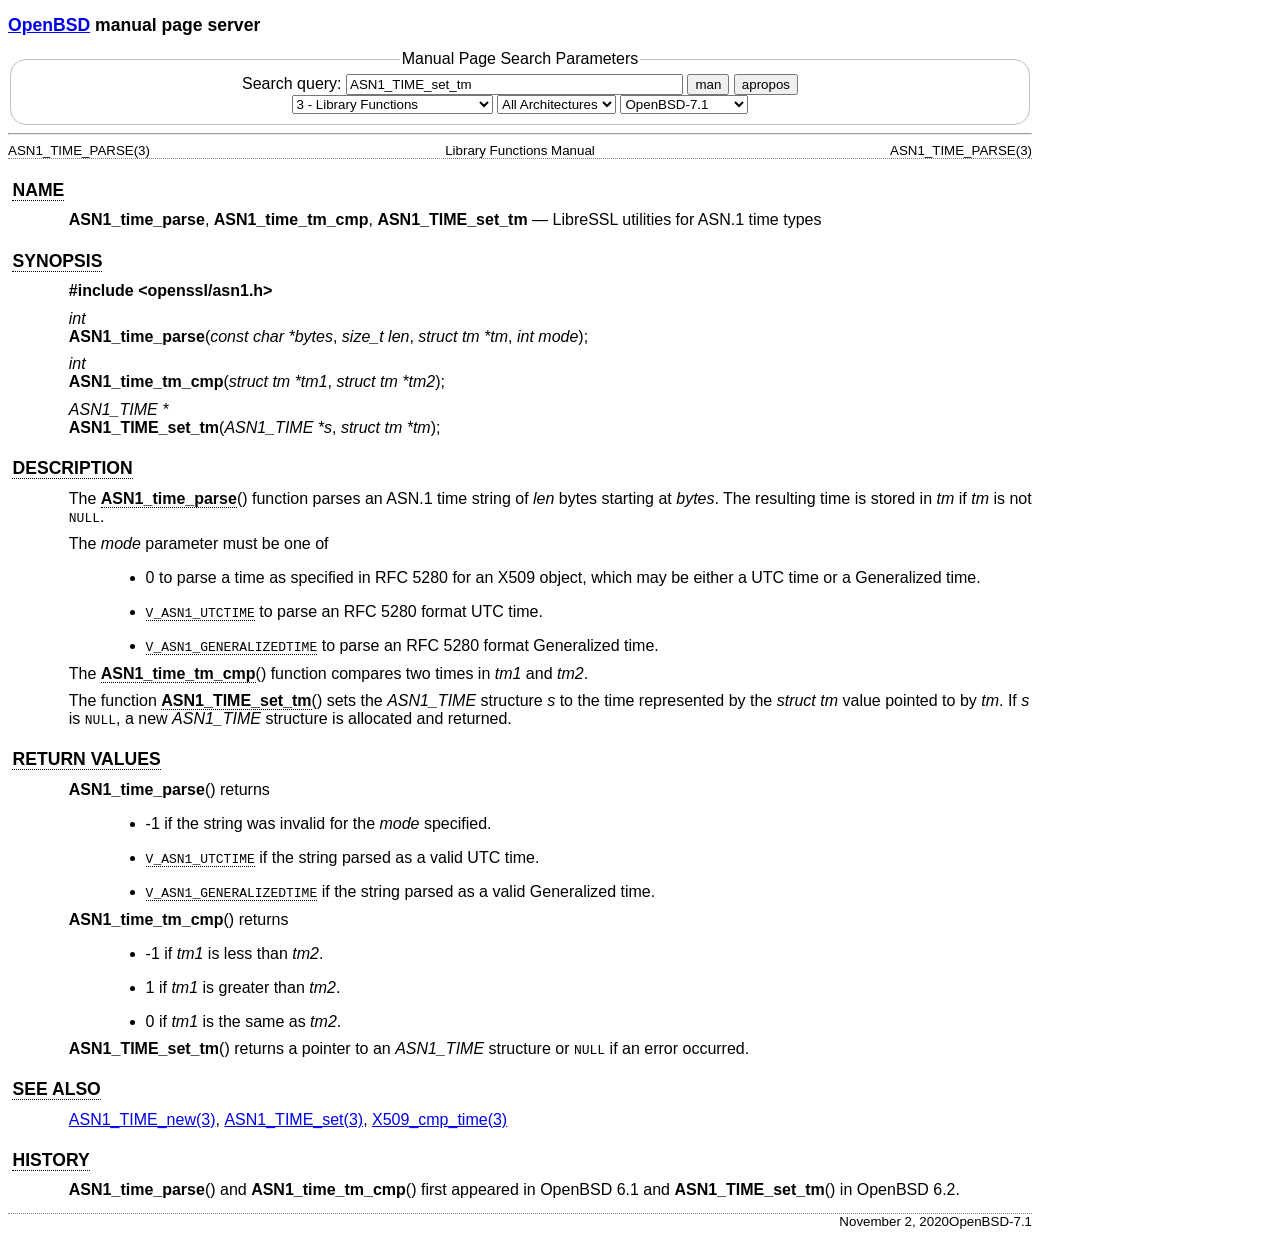  Describe the element at coordinates (86, 759) in the screenshot. I see `RETURN VALUES` at that location.